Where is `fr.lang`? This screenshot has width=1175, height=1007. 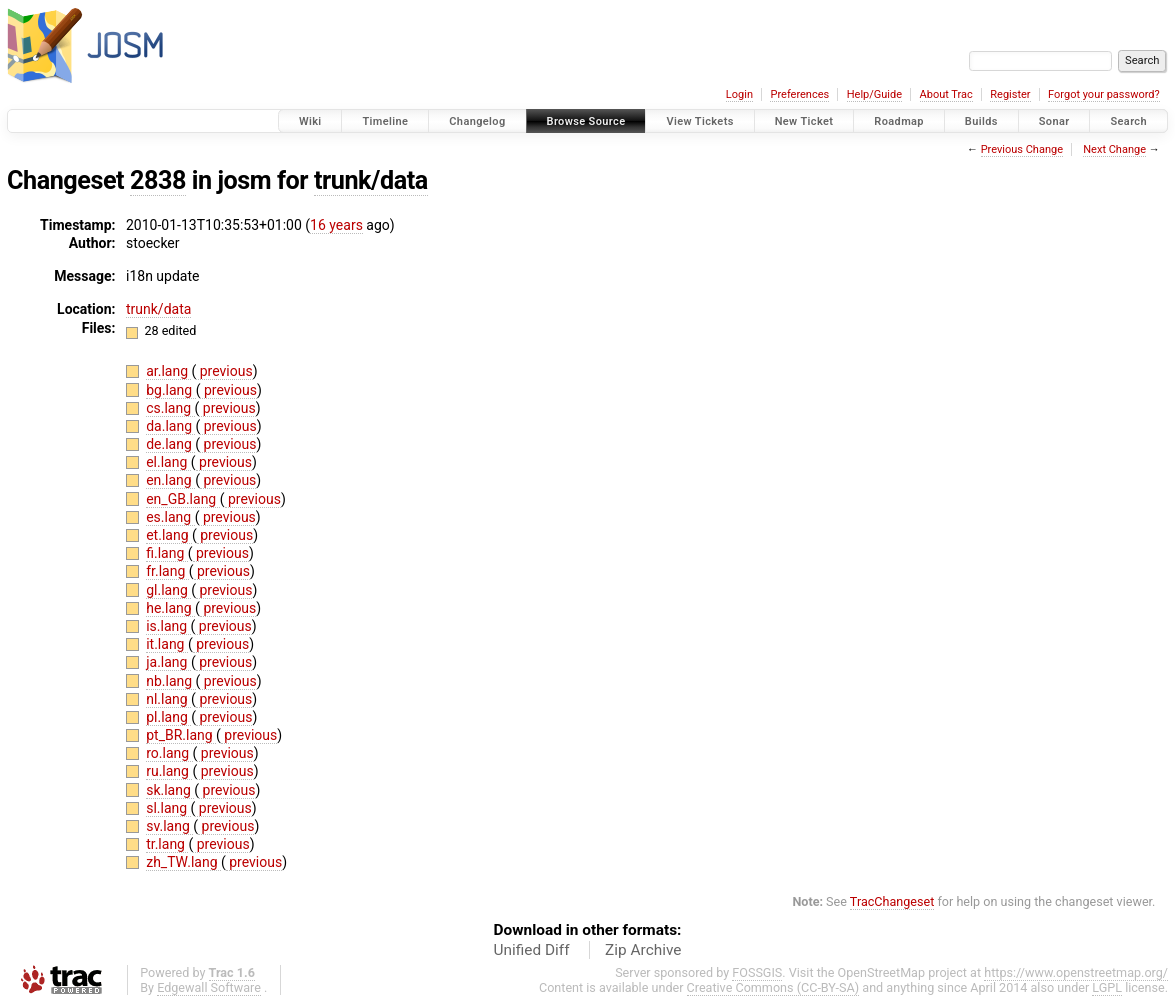 fr.lang is located at coordinates (167, 571).